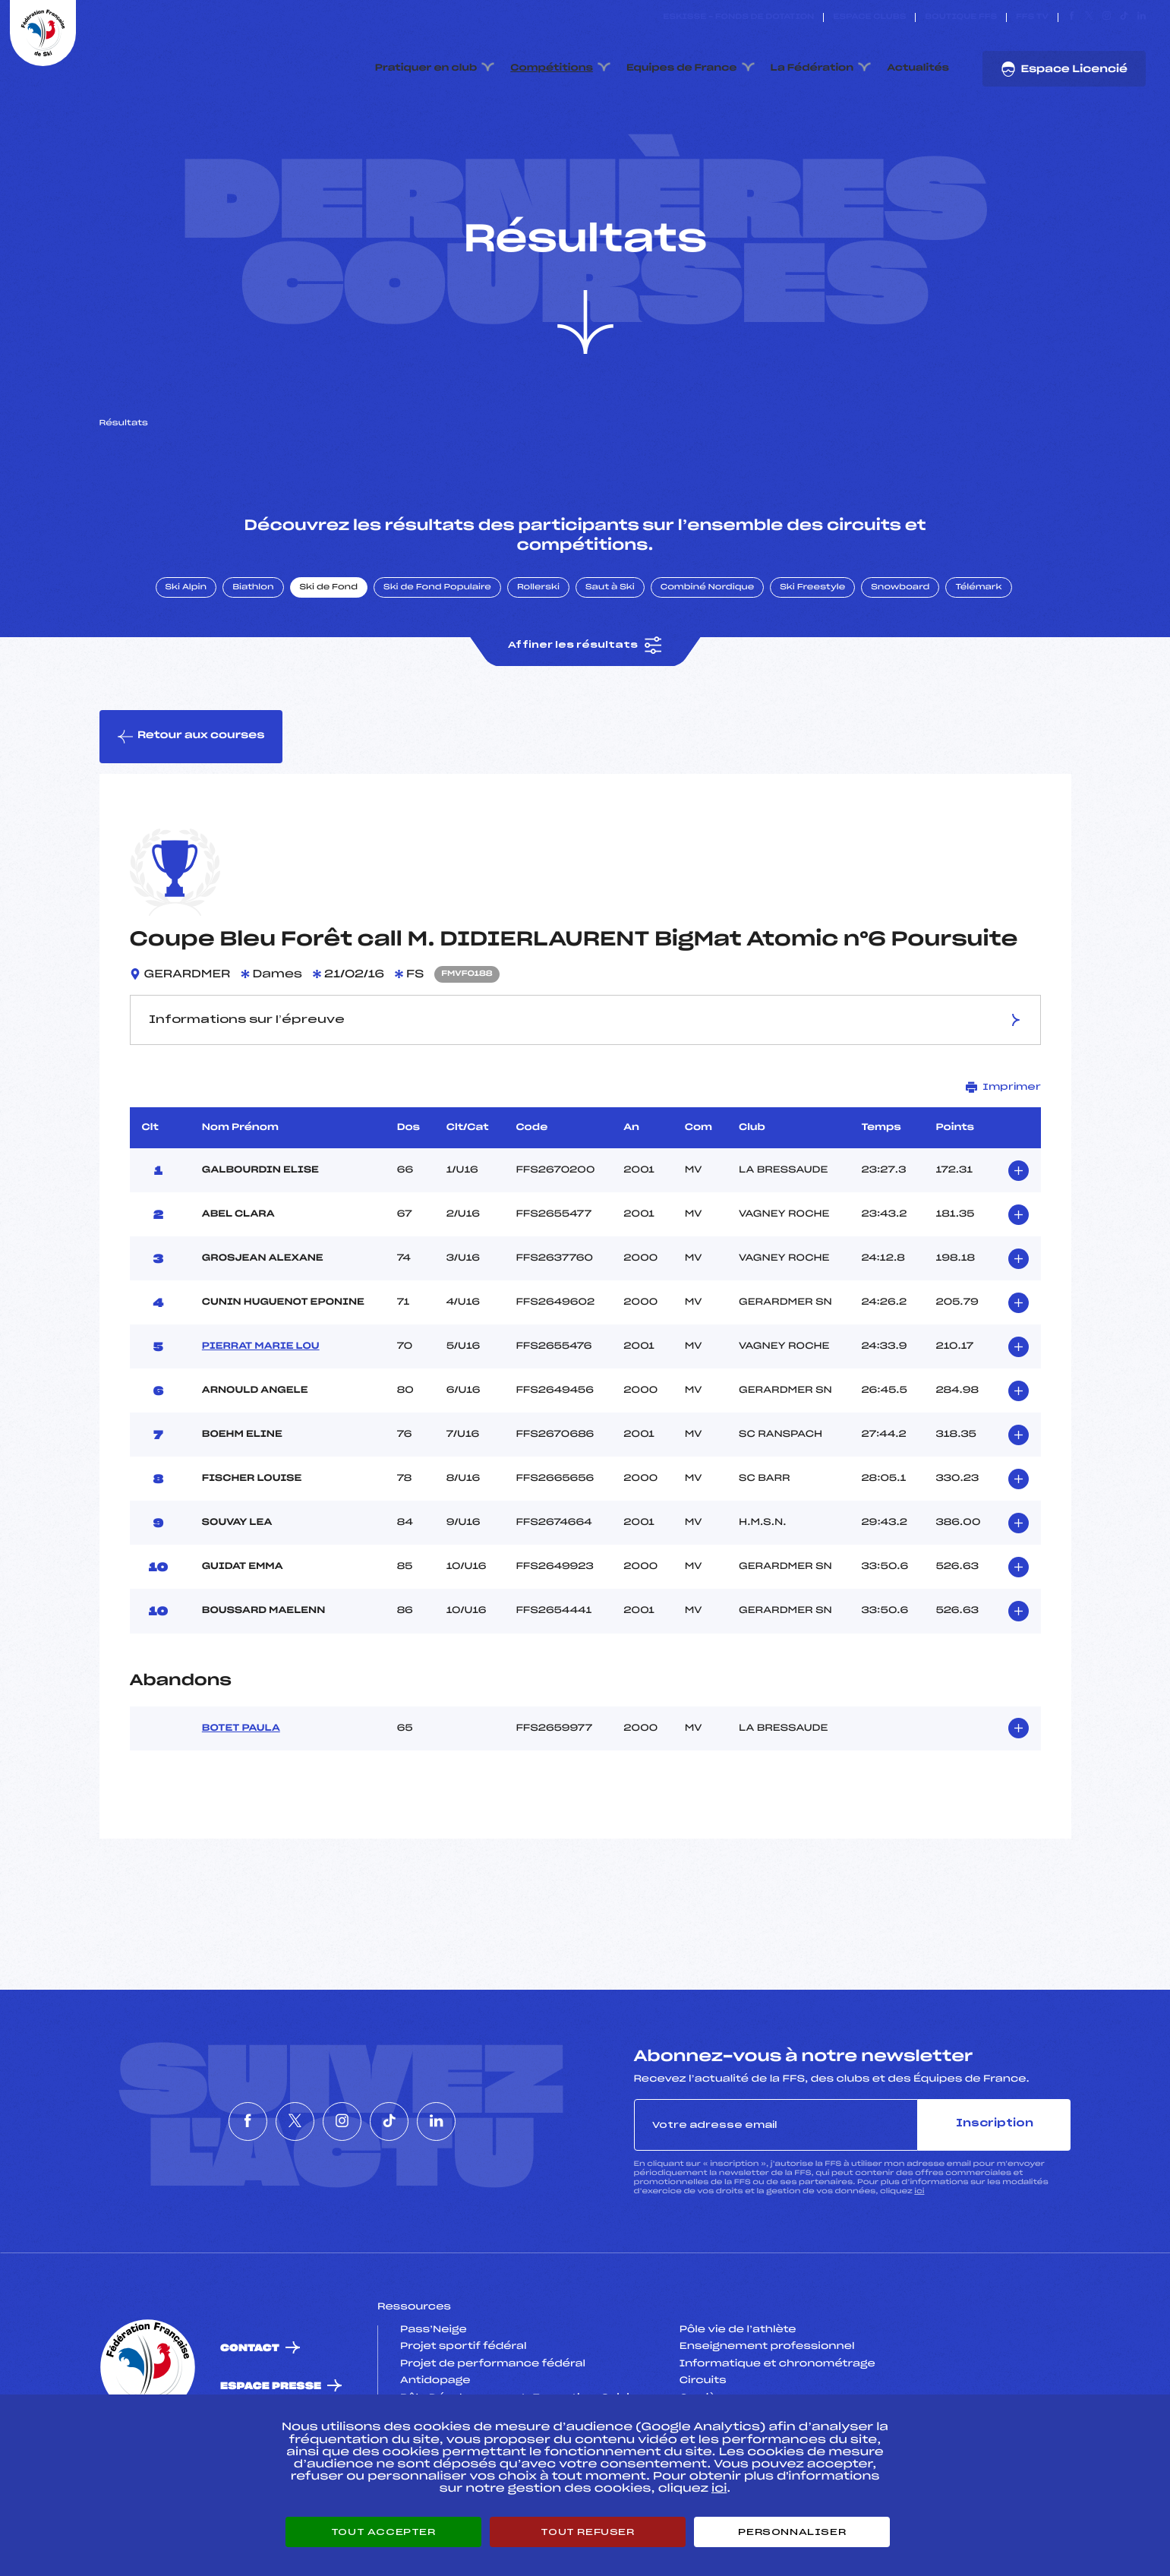 The width and height of the screenshot is (1170, 2576). I want to click on Biathlon, so click(252, 632).